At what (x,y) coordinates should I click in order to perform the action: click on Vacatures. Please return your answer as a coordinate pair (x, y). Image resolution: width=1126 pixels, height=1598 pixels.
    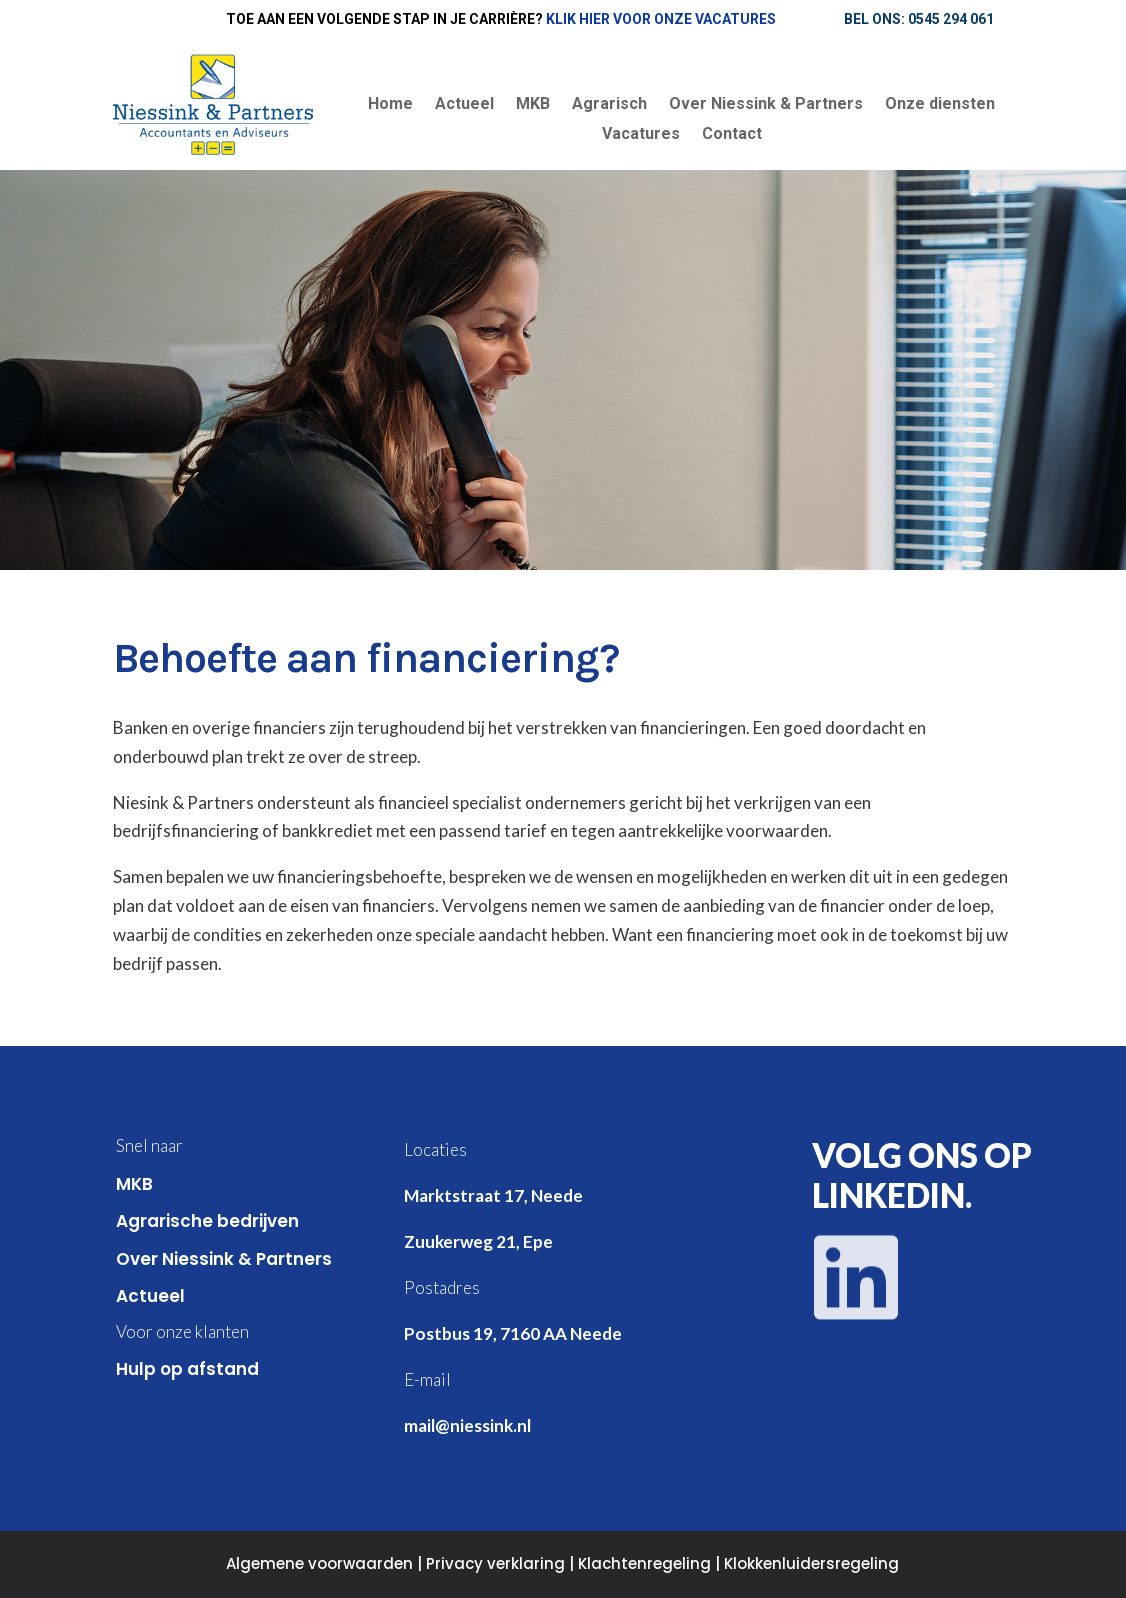
    Looking at the image, I should click on (641, 135).